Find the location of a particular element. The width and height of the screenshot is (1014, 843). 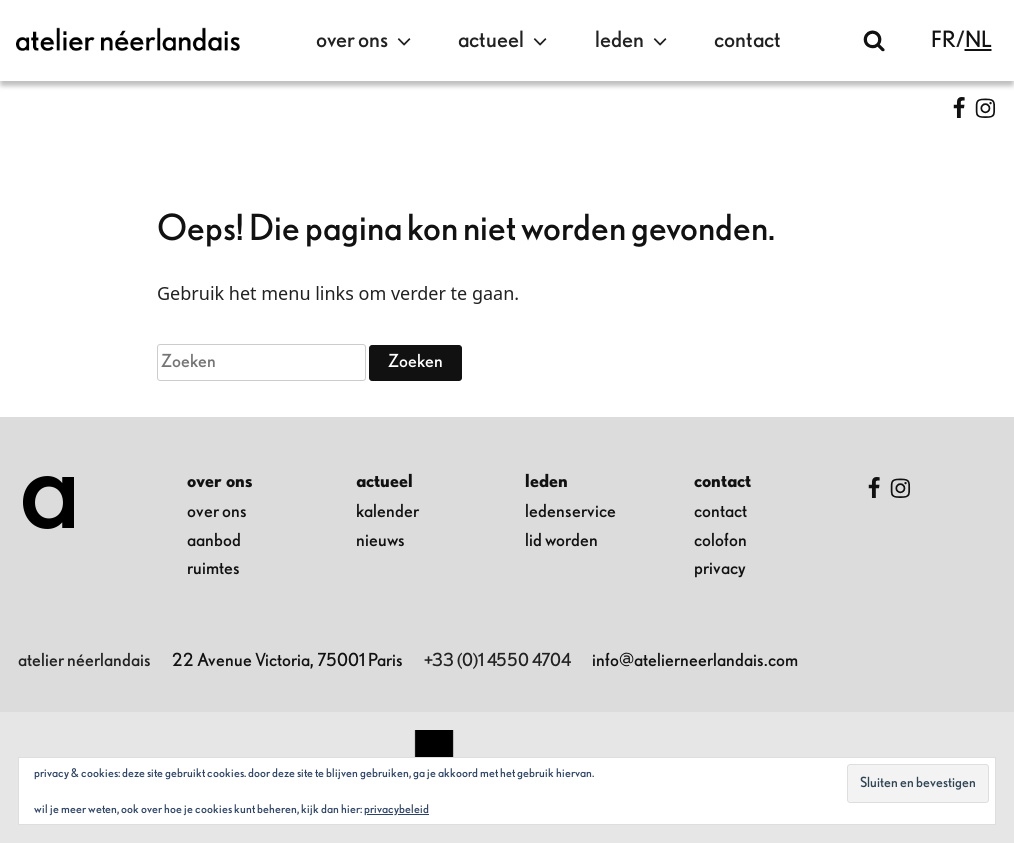

ledenservice is located at coordinates (570, 512).